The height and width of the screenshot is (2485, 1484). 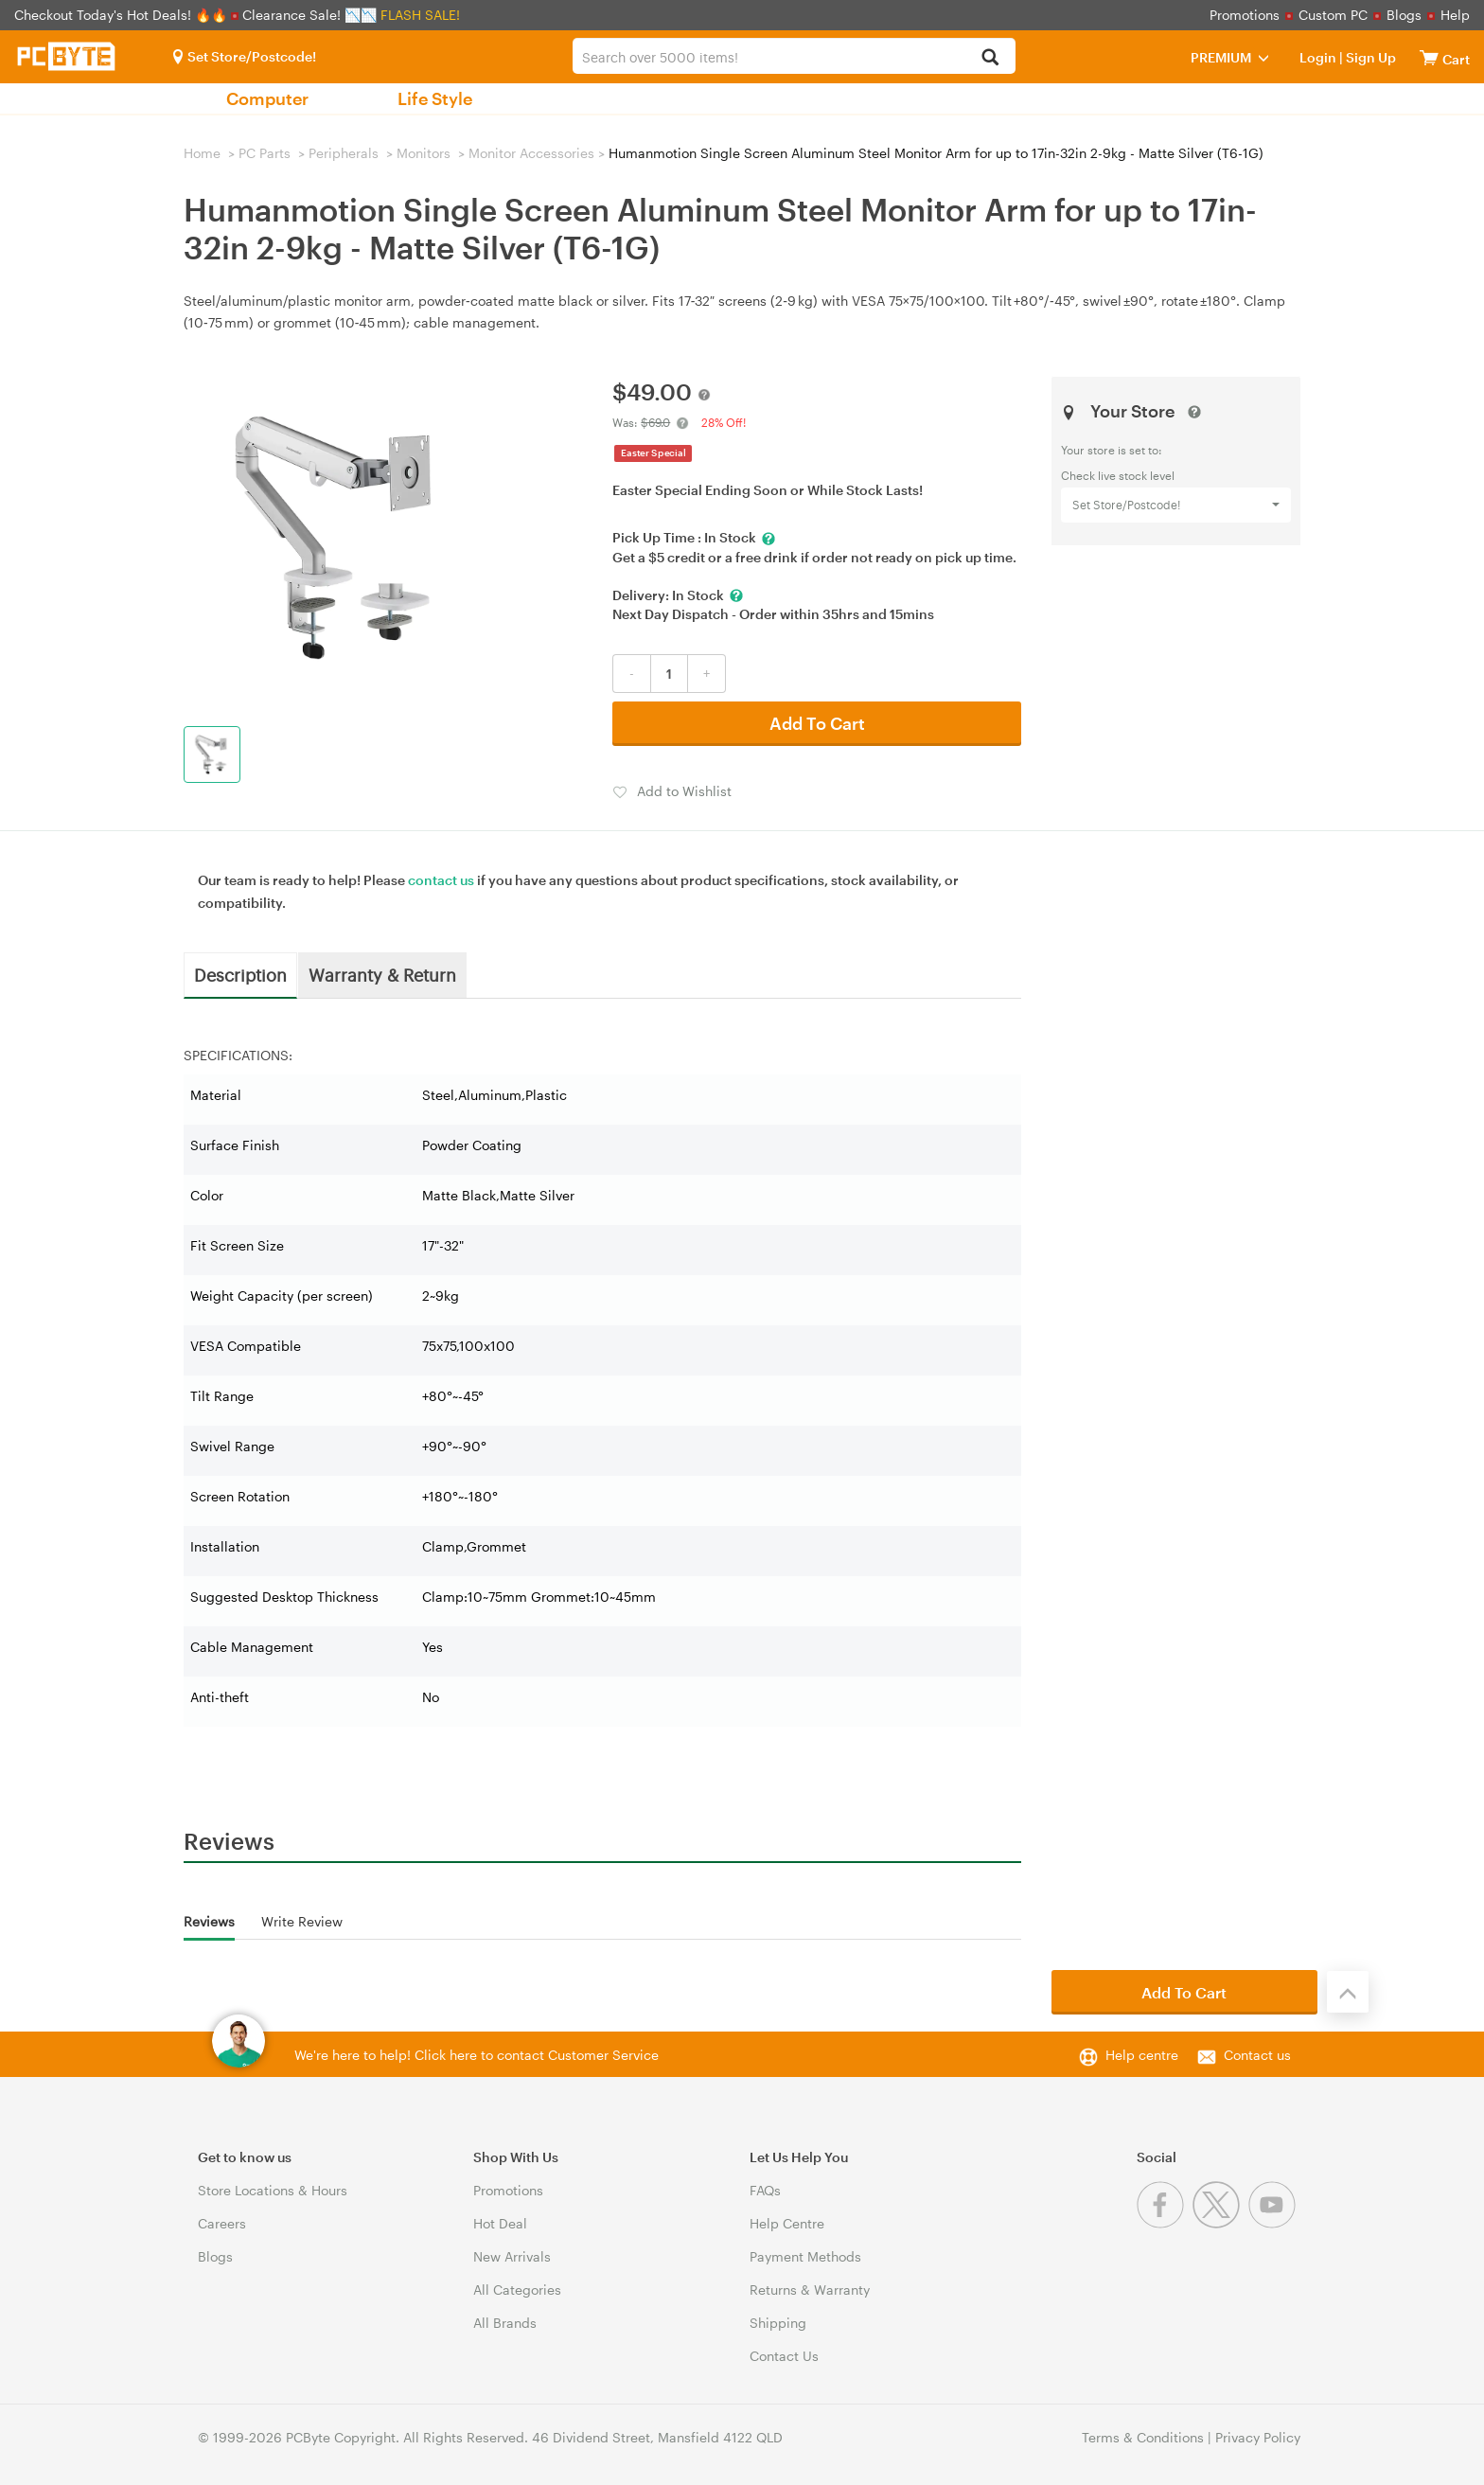 What do you see at coordinates (441, 880) in the screenshot?
I see `contact us` at bounding box center [441, 880].